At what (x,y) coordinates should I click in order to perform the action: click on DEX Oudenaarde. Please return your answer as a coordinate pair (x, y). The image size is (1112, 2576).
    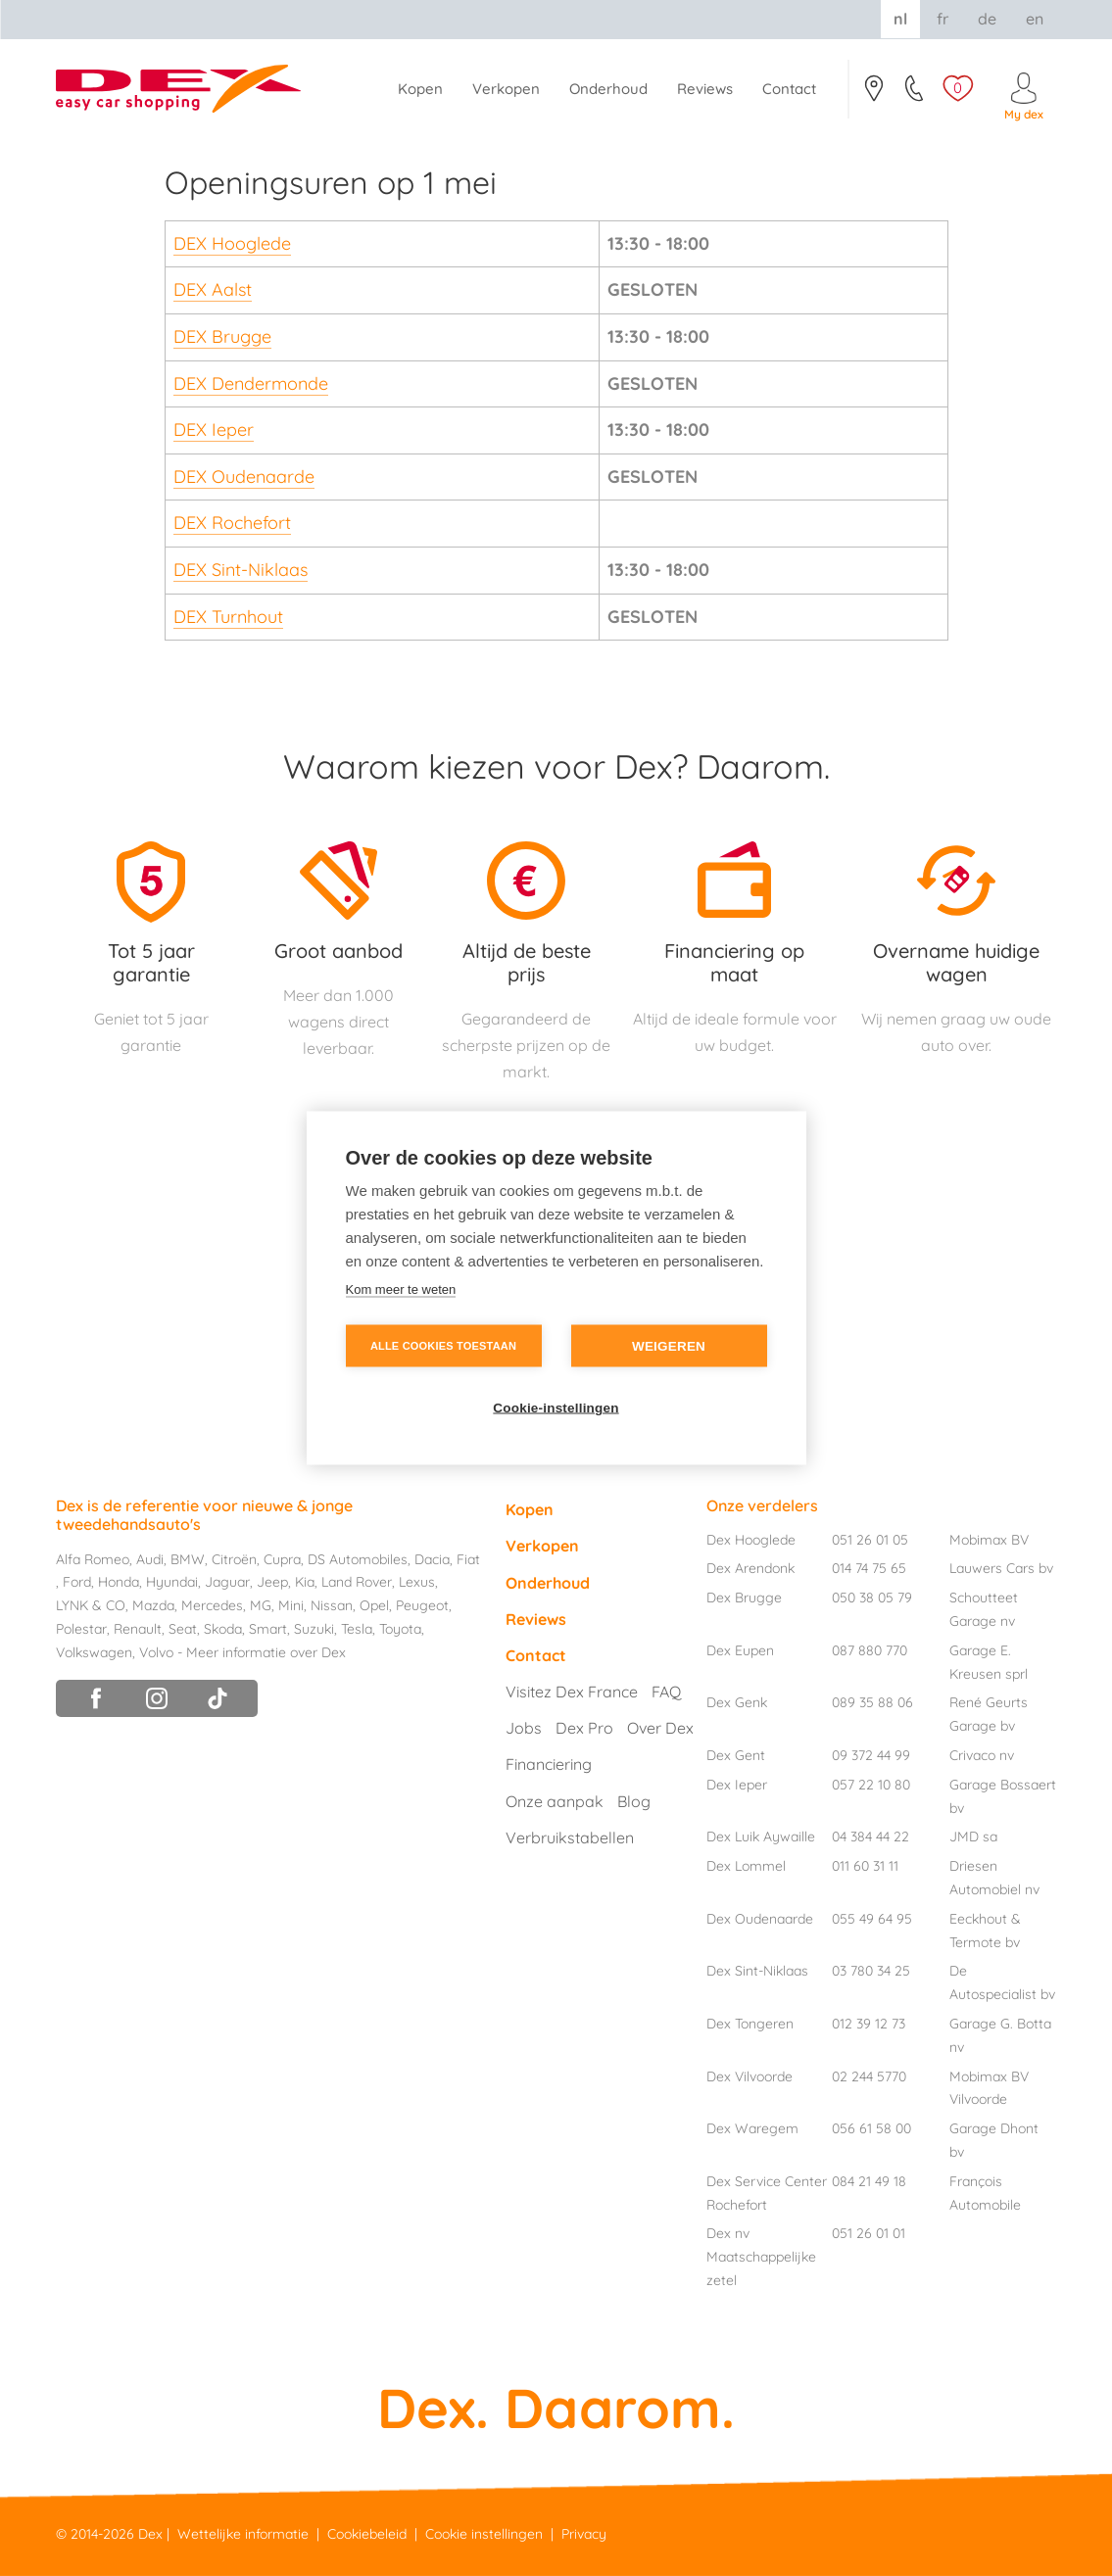
    Looking at the image, I should click on (243, 476).